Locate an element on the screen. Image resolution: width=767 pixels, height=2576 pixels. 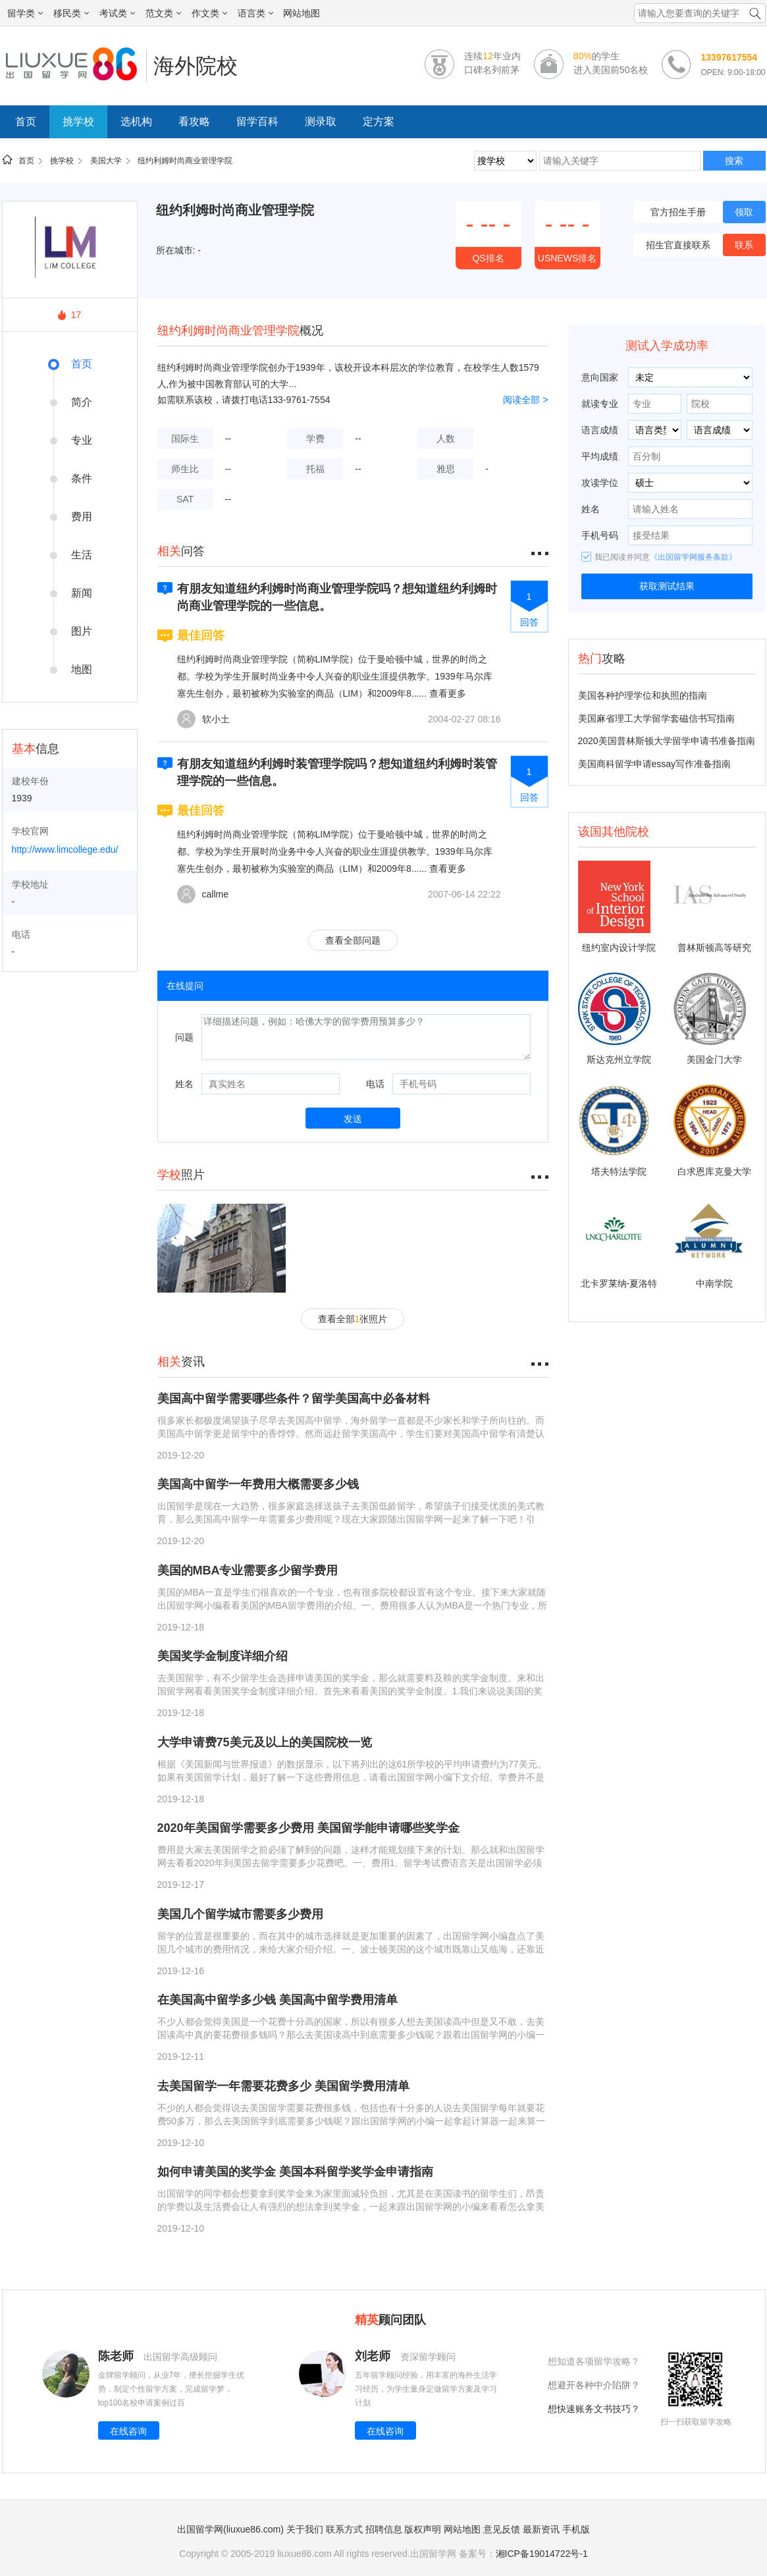
挑学校 is located at coordinates (78, 121).